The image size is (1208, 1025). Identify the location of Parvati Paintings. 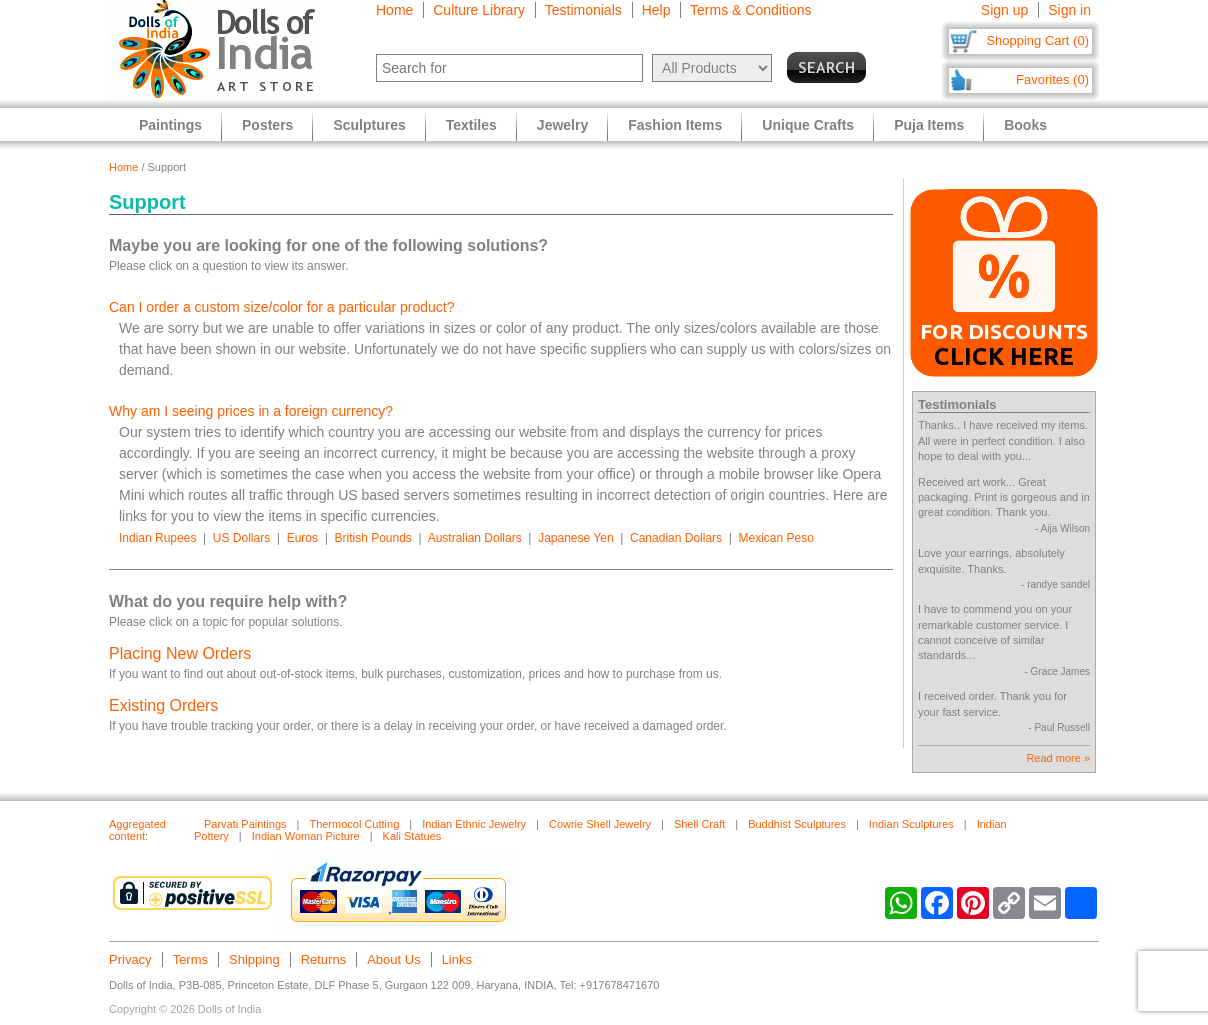
(245, 824).